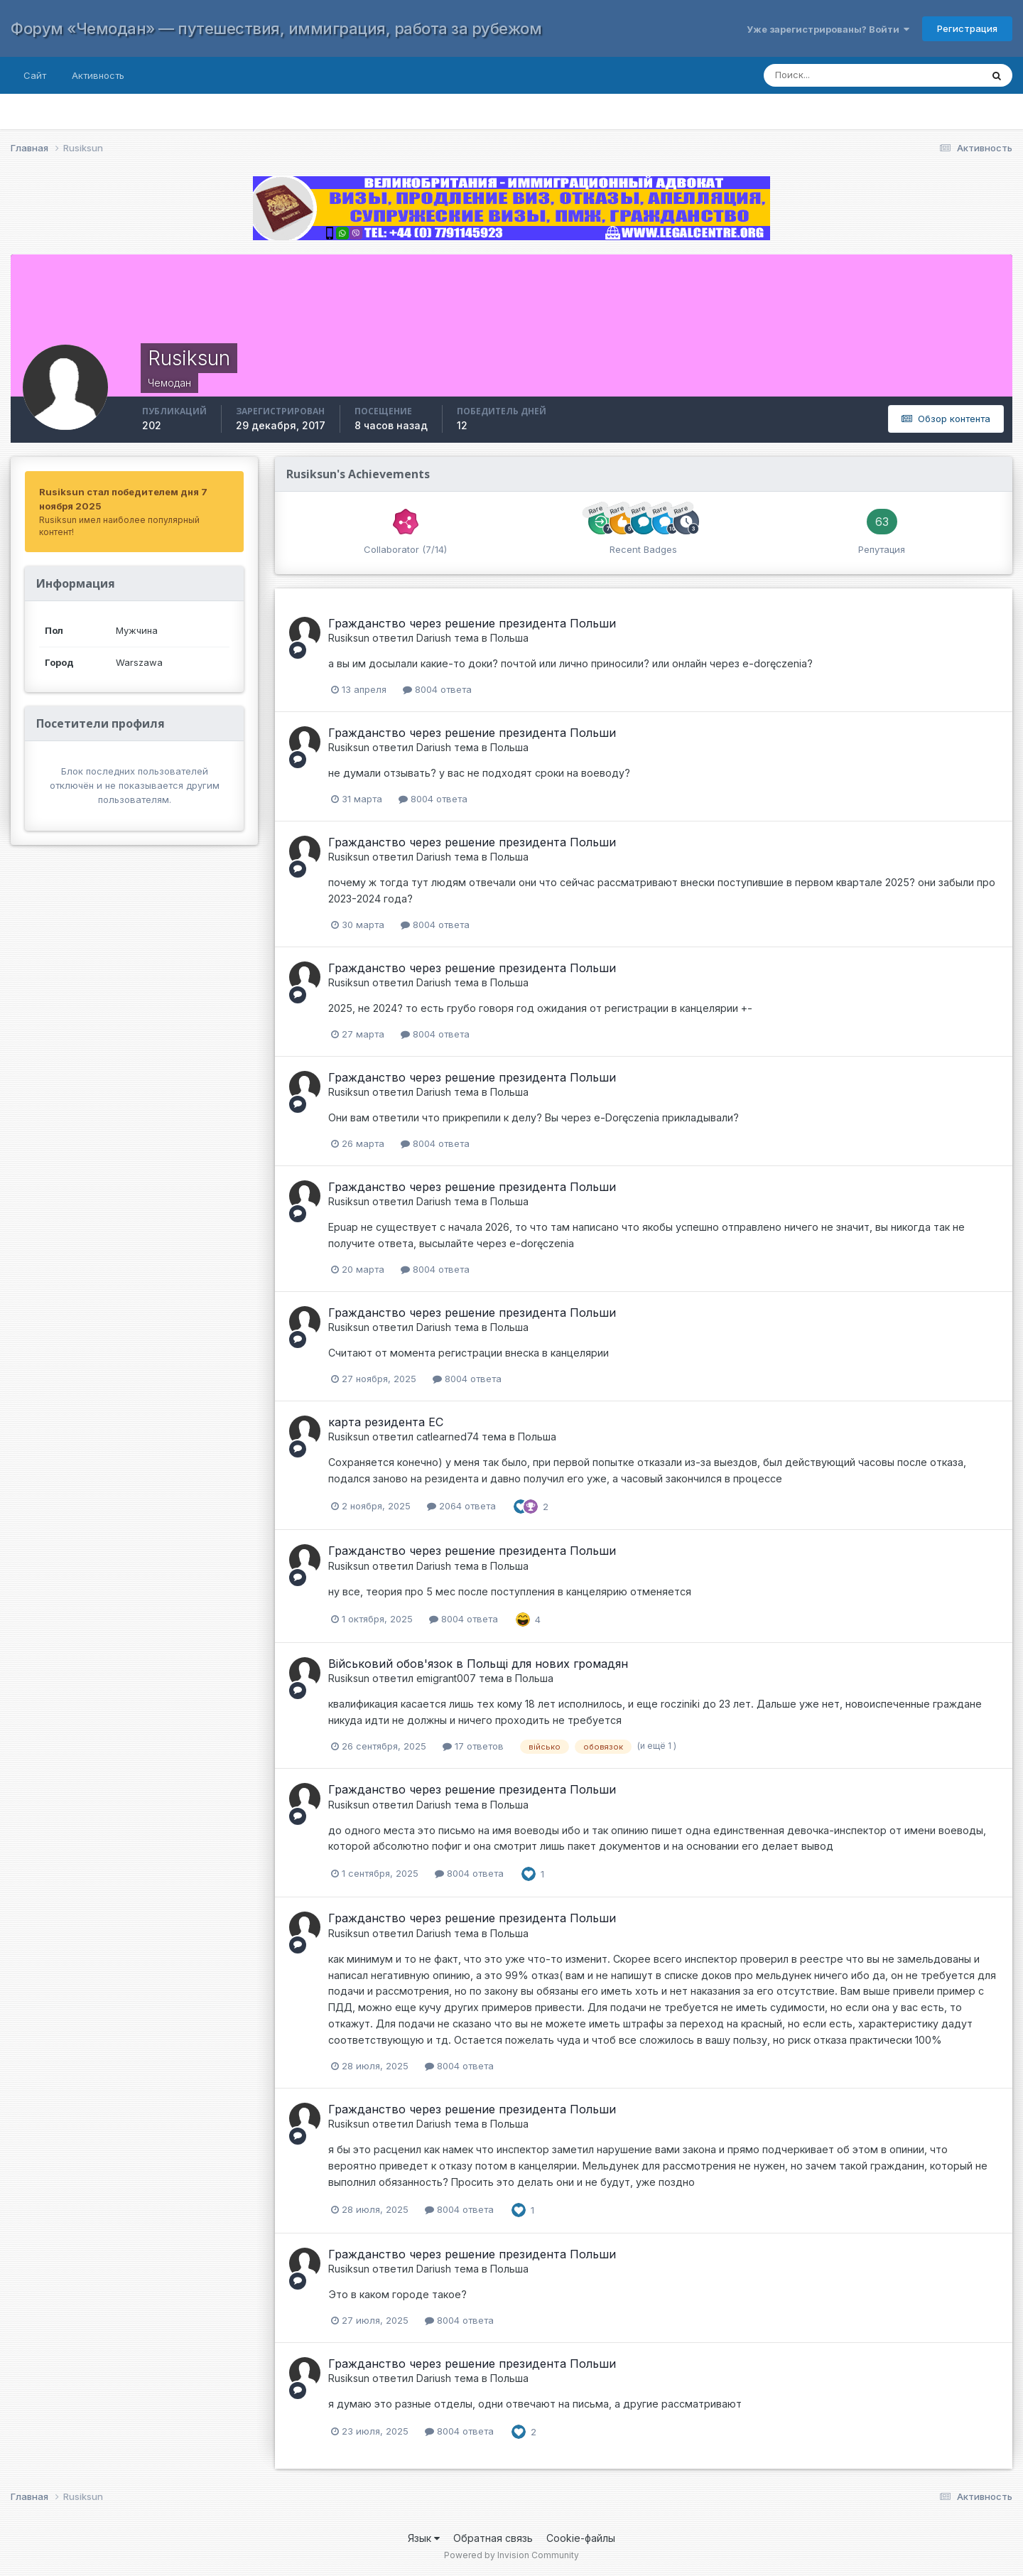  Describe the element at coordinates (437, 689) in the screenshot. I see `8004 ответа` at that location.